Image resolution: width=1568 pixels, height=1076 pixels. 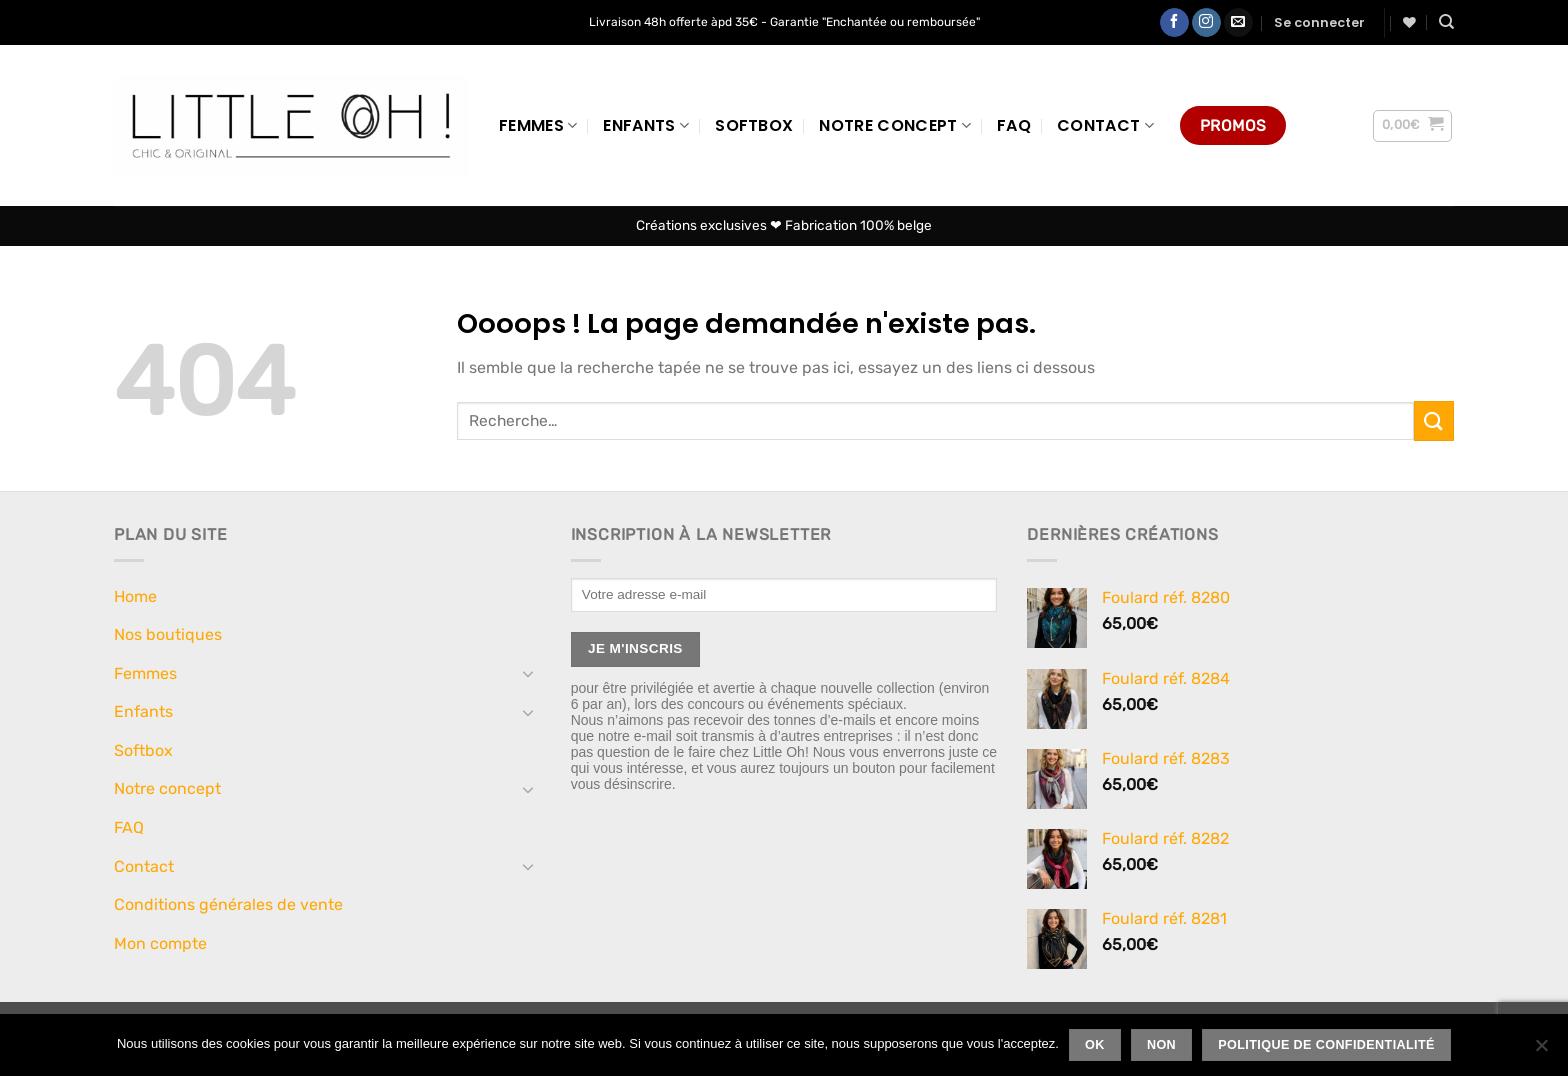 What do you see at coordinates (538, 125) in the screenshot?
I see `Femmes` at bounding box center [538, 125].